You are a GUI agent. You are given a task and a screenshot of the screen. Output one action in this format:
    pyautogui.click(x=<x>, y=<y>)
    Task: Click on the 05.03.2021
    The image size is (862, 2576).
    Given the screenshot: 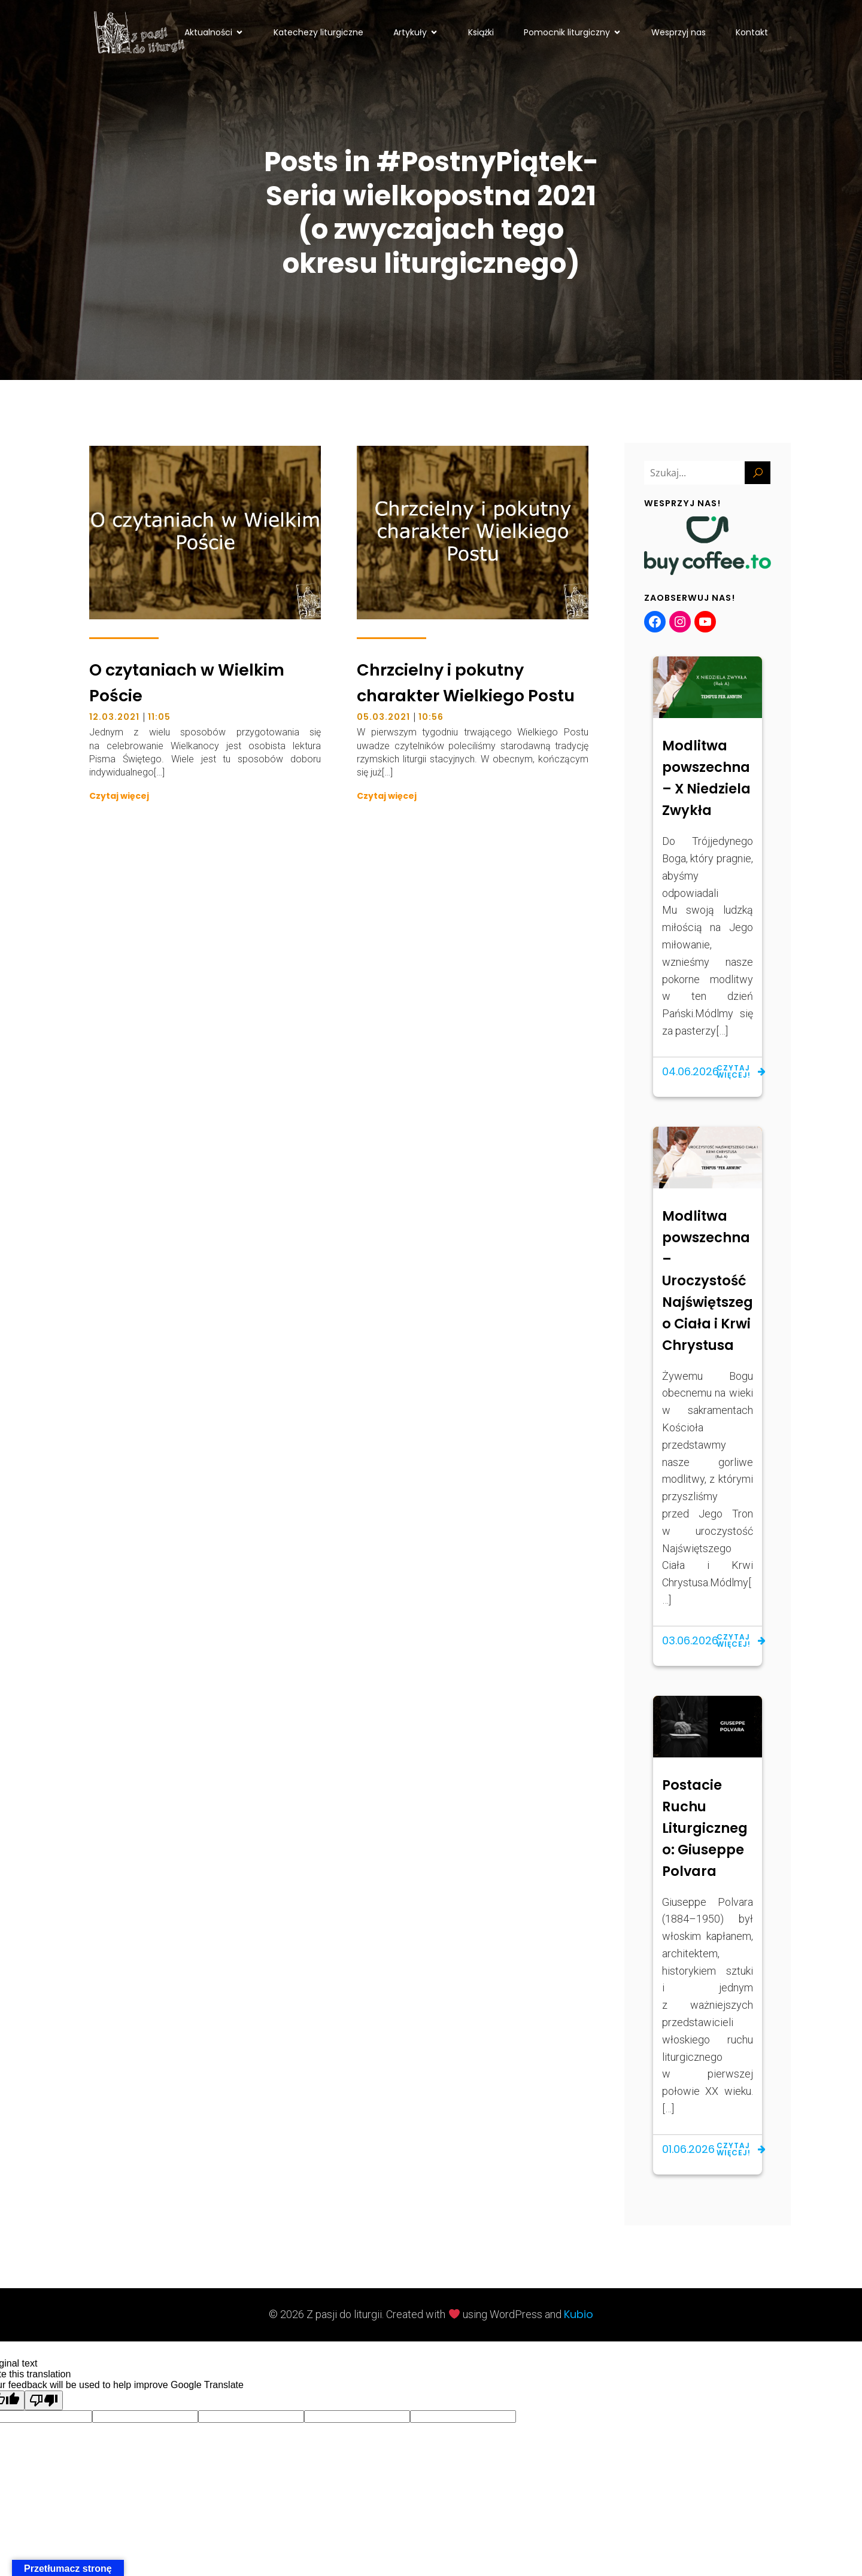 What is the action you would take?
    pyautogui.click(x=383, y=718)
    